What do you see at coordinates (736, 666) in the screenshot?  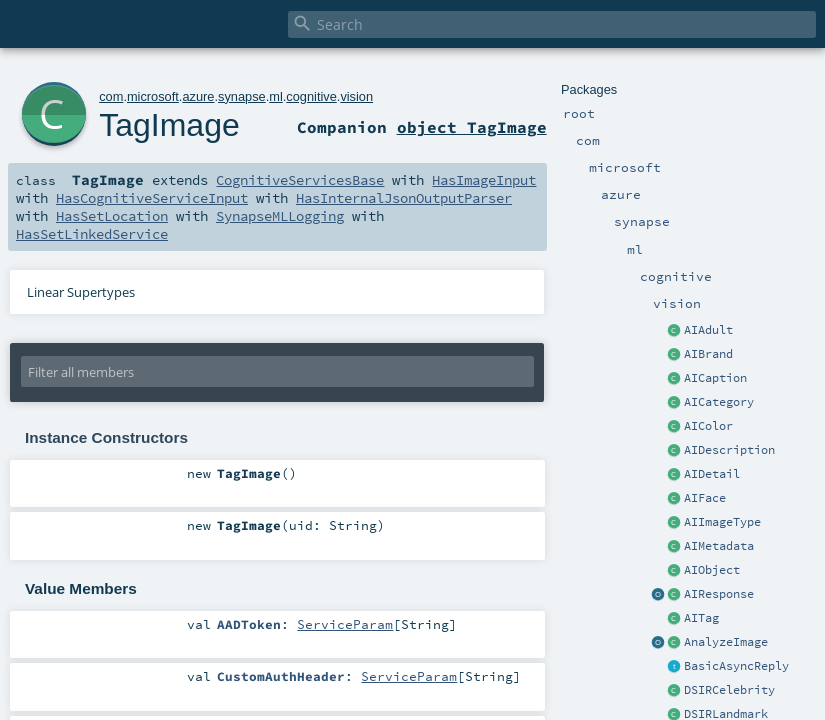 I see `BasicAsyncReply` at bounding box center [736, 666].